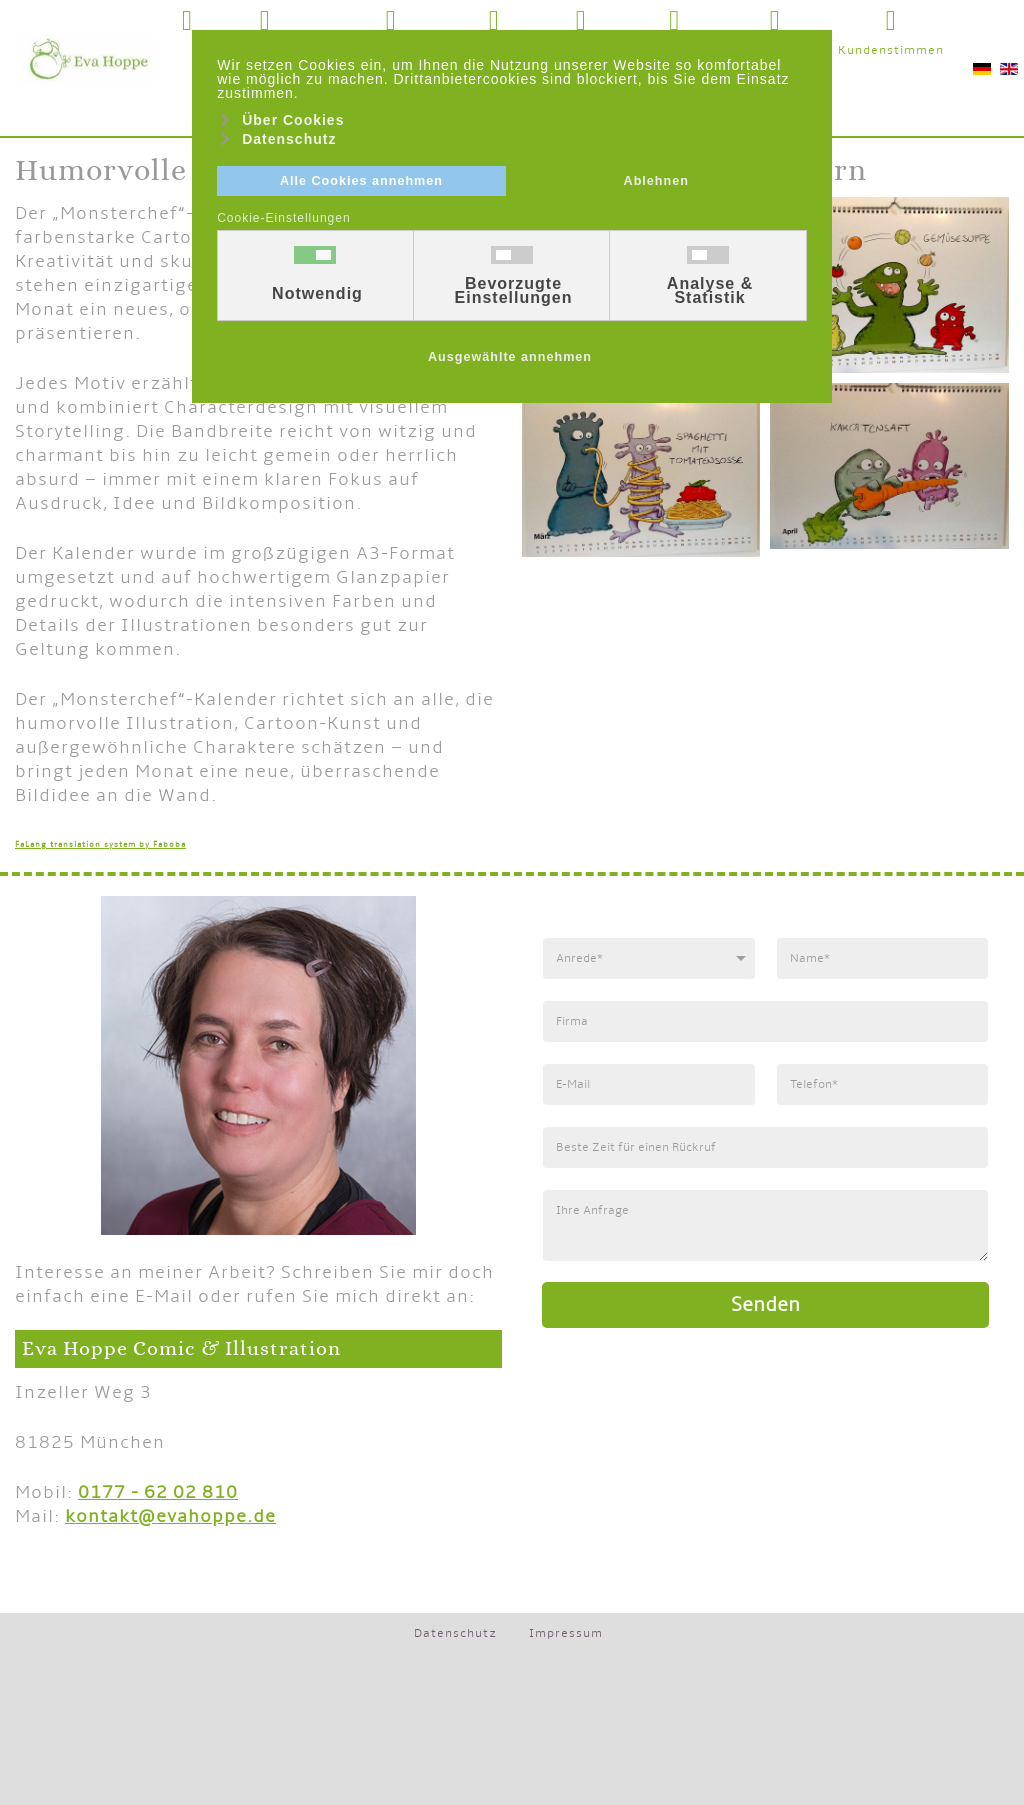 The width and height of the screenshot is (1024, 1805). What do you see at coordinates (158, 1492) in the screenshot?
I see `0177 - 62 02 810` at bounding box center [158, 1492].